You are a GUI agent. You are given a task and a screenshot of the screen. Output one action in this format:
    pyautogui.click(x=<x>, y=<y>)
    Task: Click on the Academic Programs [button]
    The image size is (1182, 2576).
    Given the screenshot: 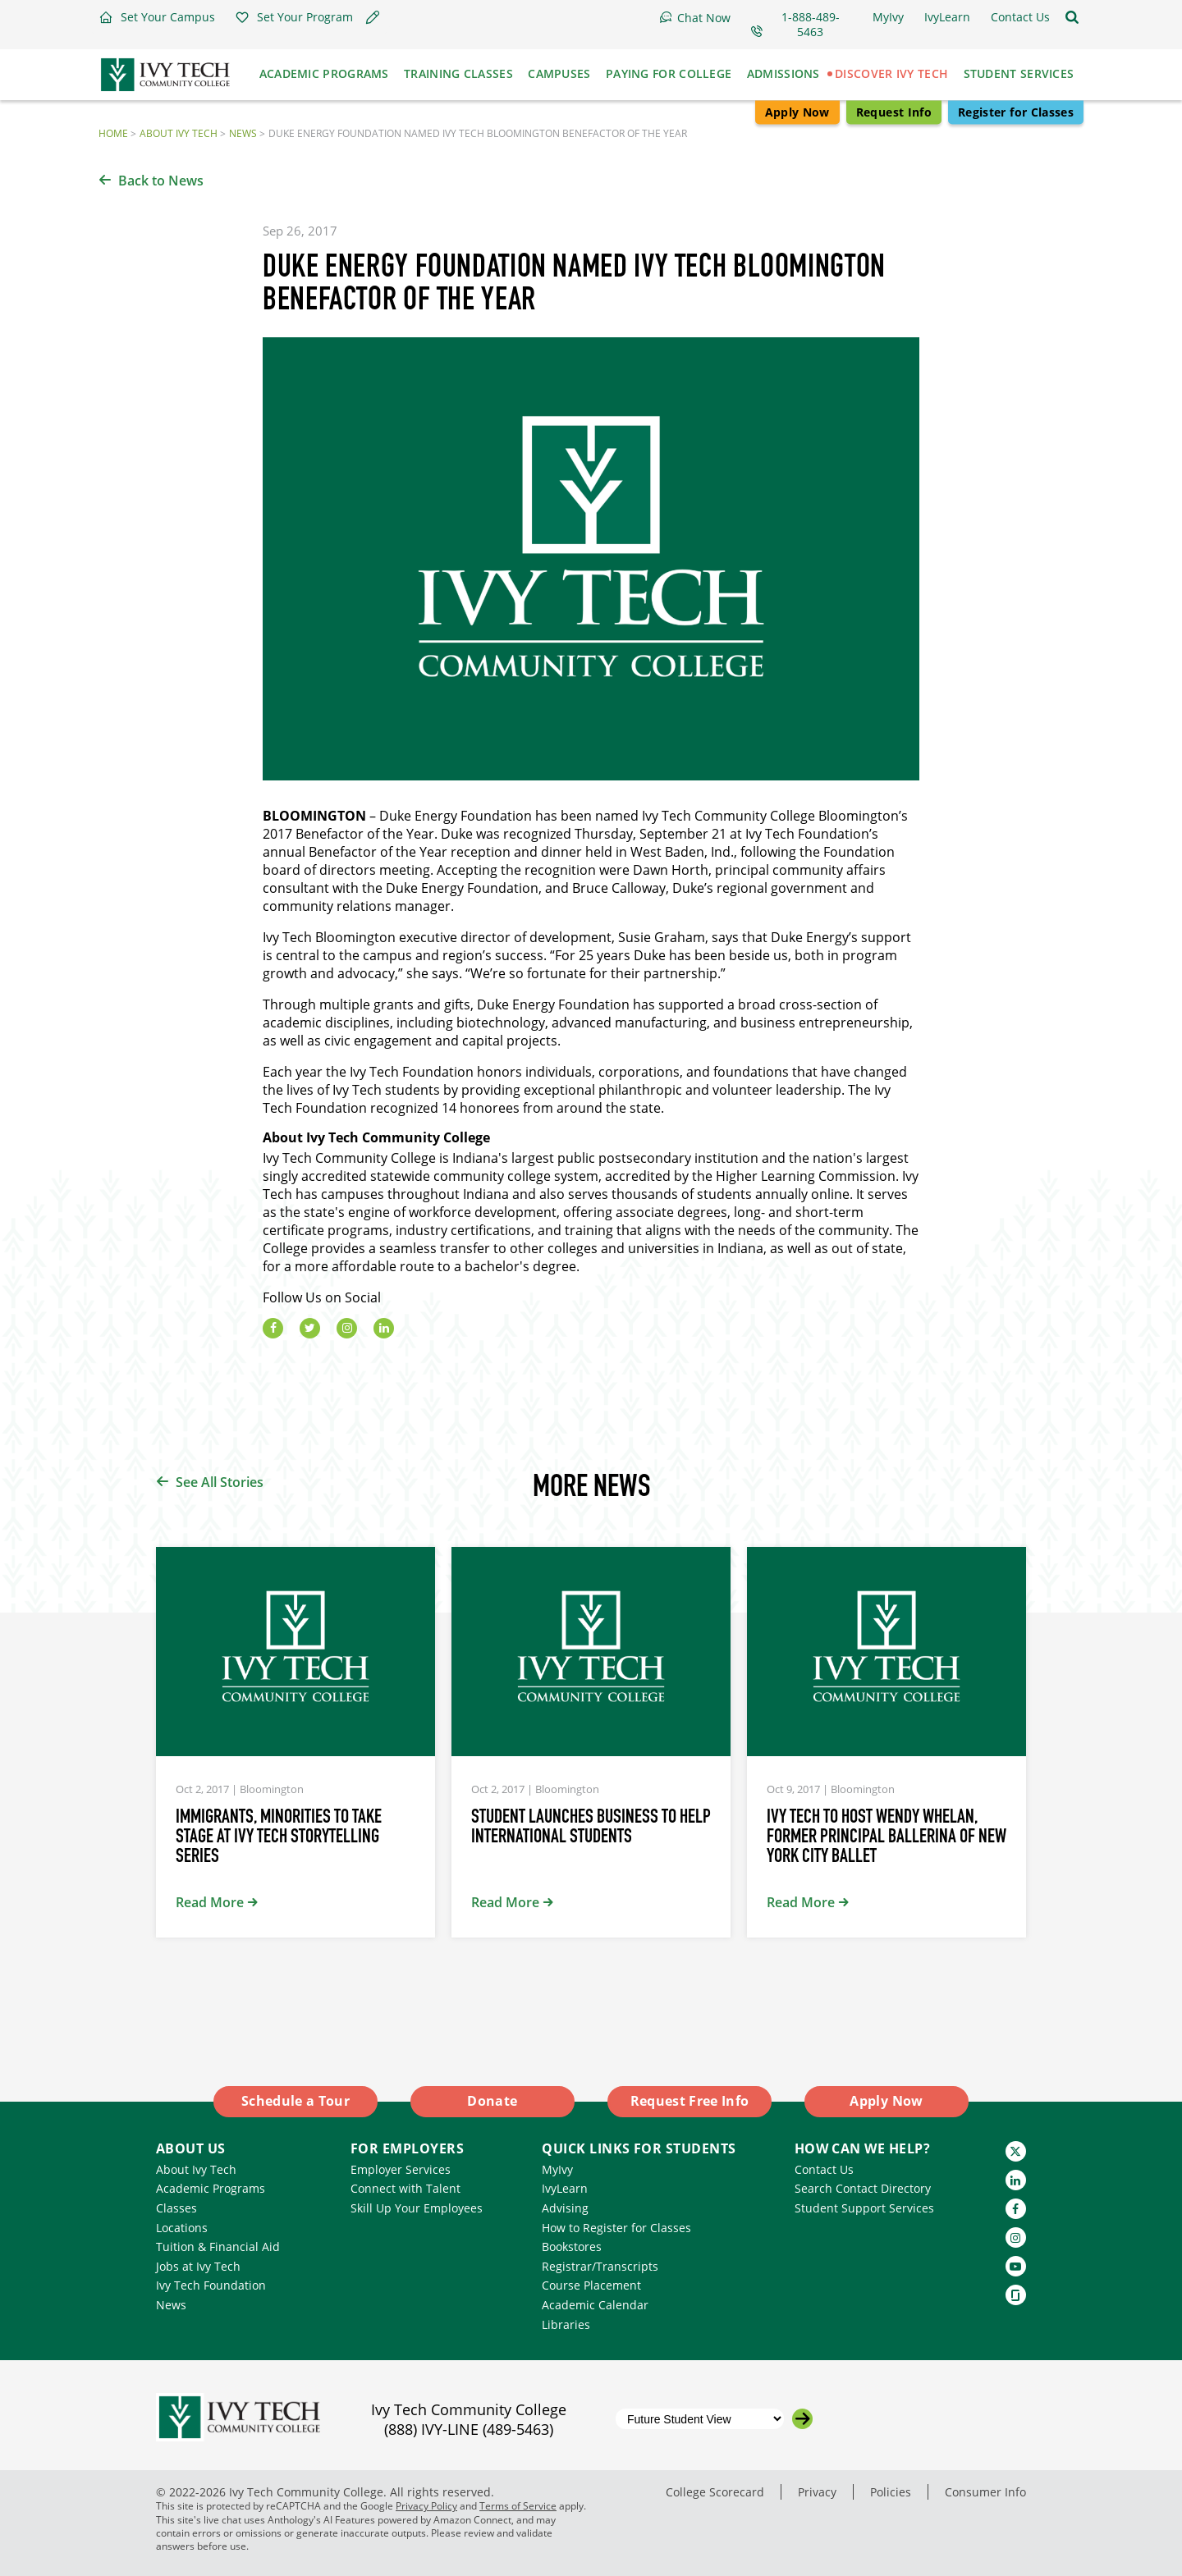 What is the action you would take?
    pyautogui.click(x=324, y=73)
    